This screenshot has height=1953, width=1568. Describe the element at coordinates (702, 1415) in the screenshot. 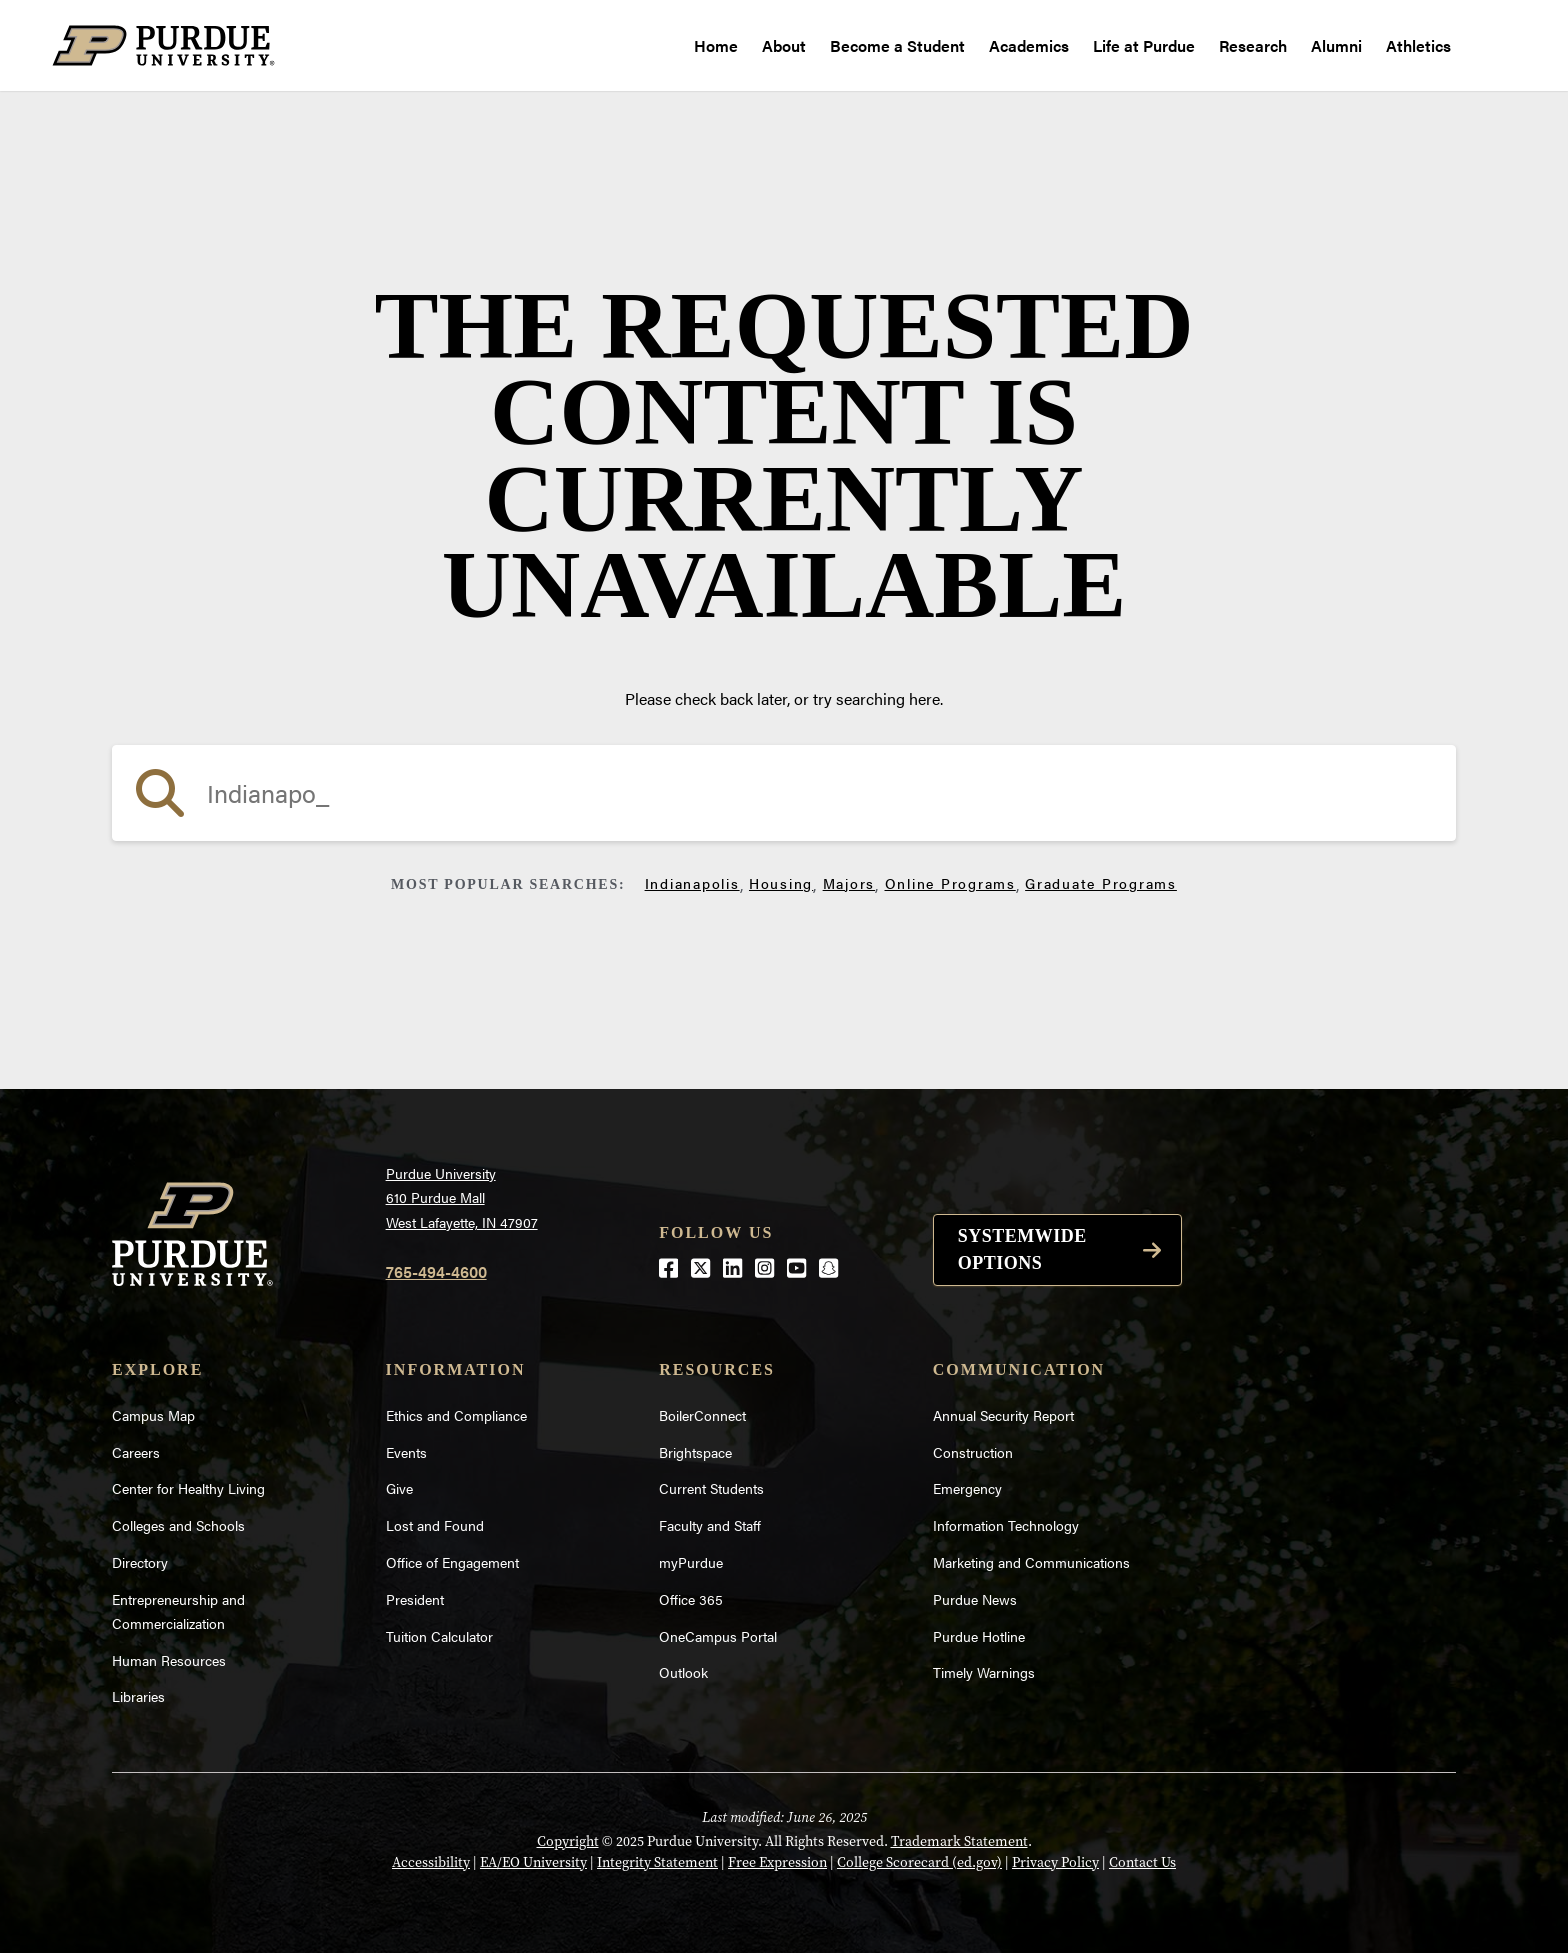

I see `BoilerConnect` at that location.